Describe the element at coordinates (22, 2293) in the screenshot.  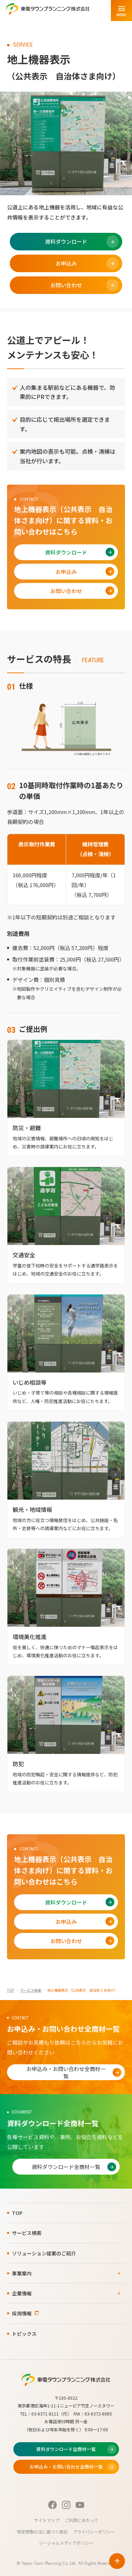
I see `企業情報` at that location.